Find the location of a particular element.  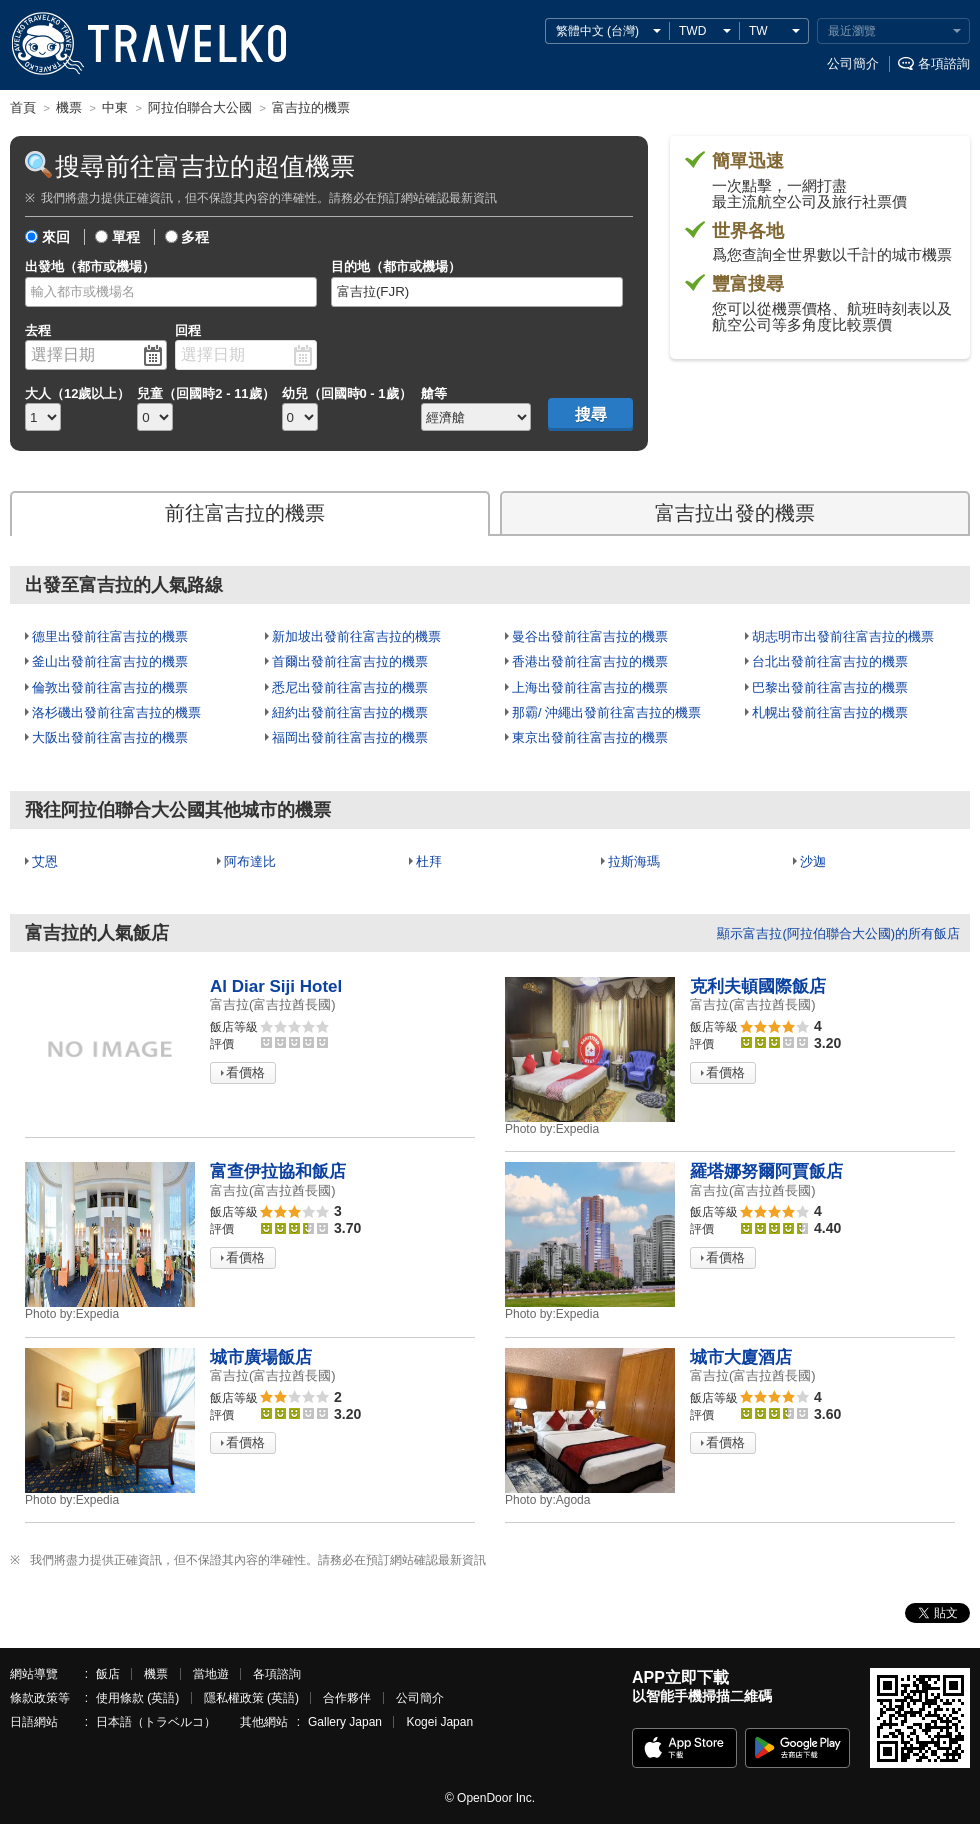

機票 is located at coordinates (156, 1674).